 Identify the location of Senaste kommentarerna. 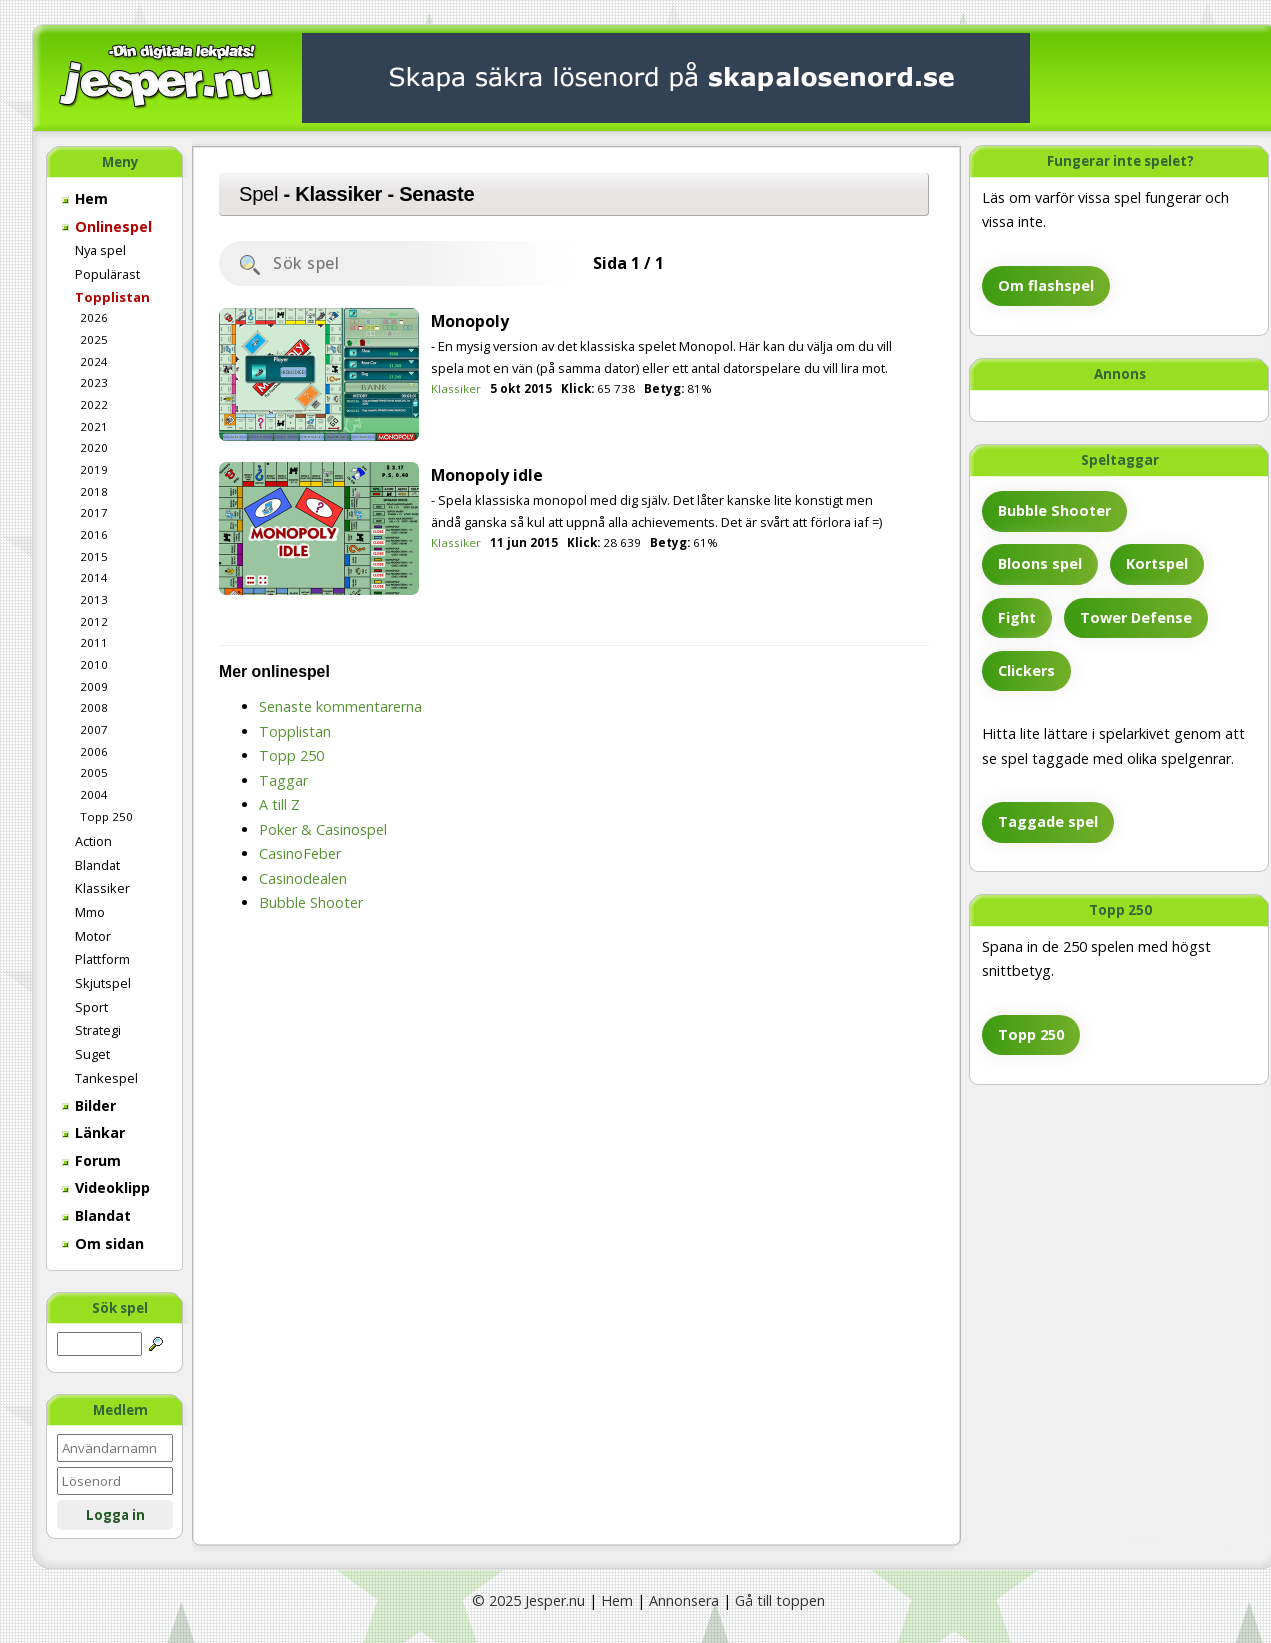
(340, 706).